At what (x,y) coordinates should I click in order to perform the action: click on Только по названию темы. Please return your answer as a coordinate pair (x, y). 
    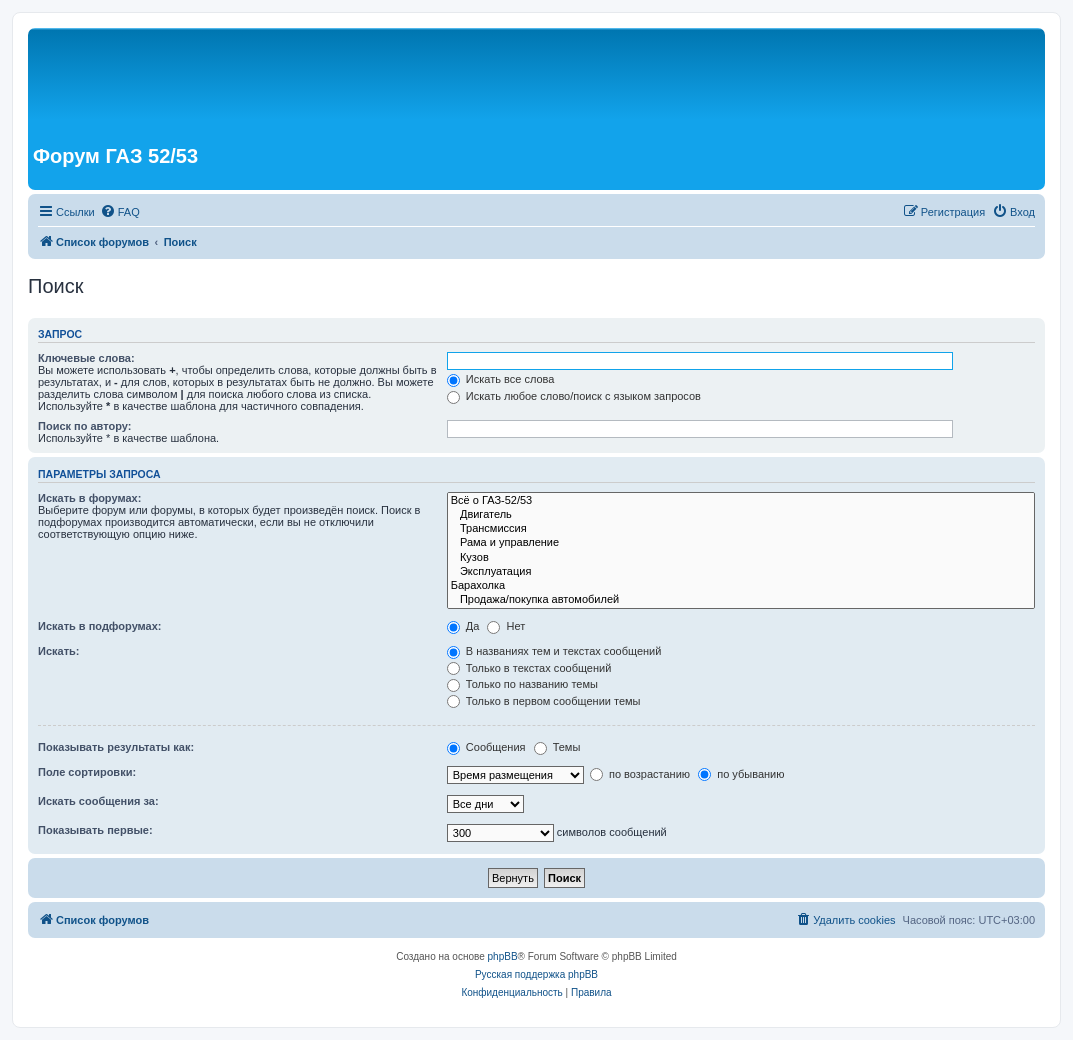
    Looking at the image, I should click on (522, 684).